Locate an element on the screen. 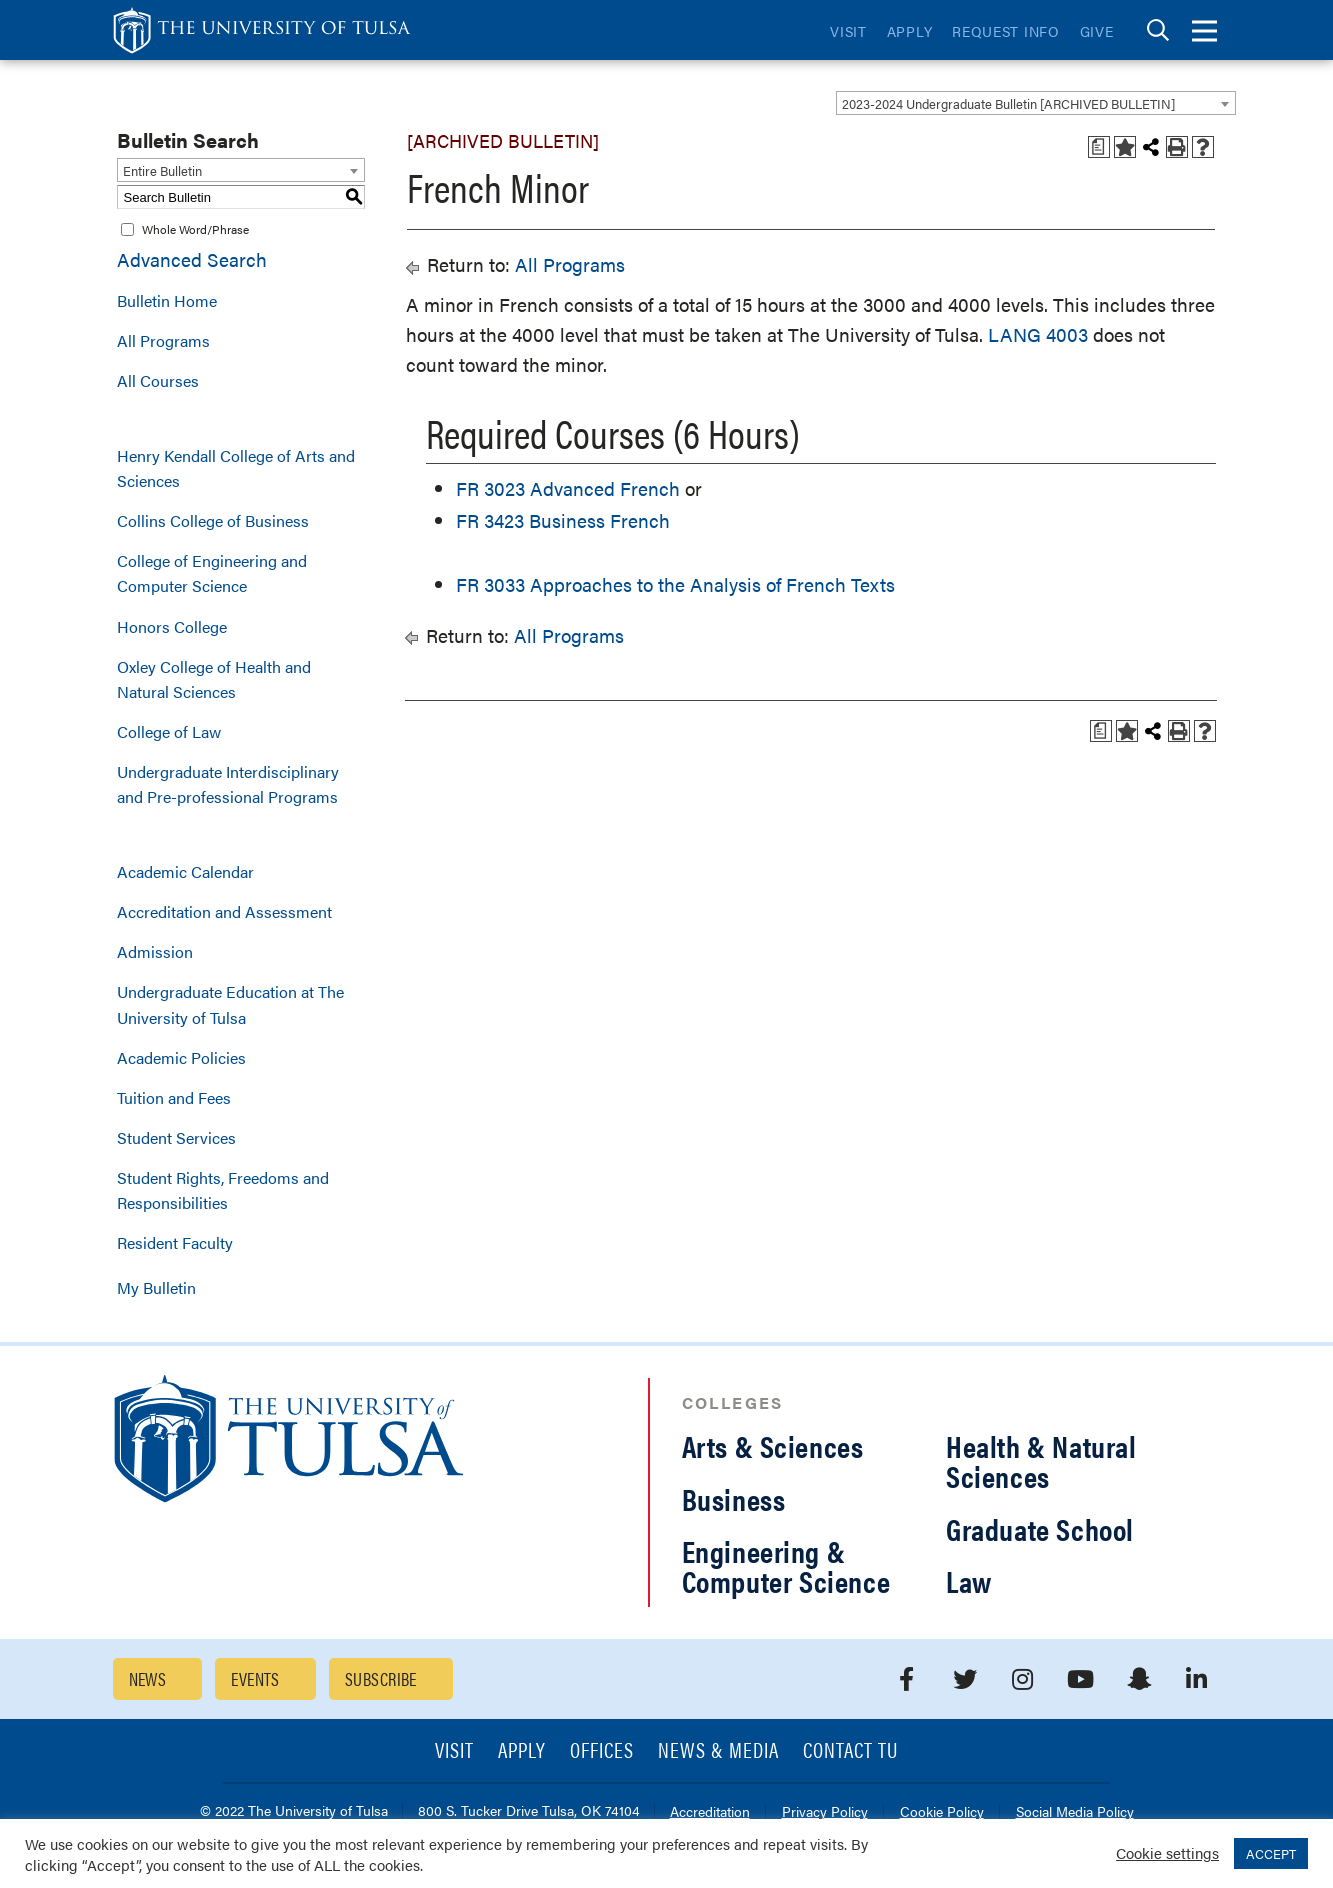 The width and height of the screenshot is (1333, 1888). Graduate School is located at coordinates (1040, 1528).